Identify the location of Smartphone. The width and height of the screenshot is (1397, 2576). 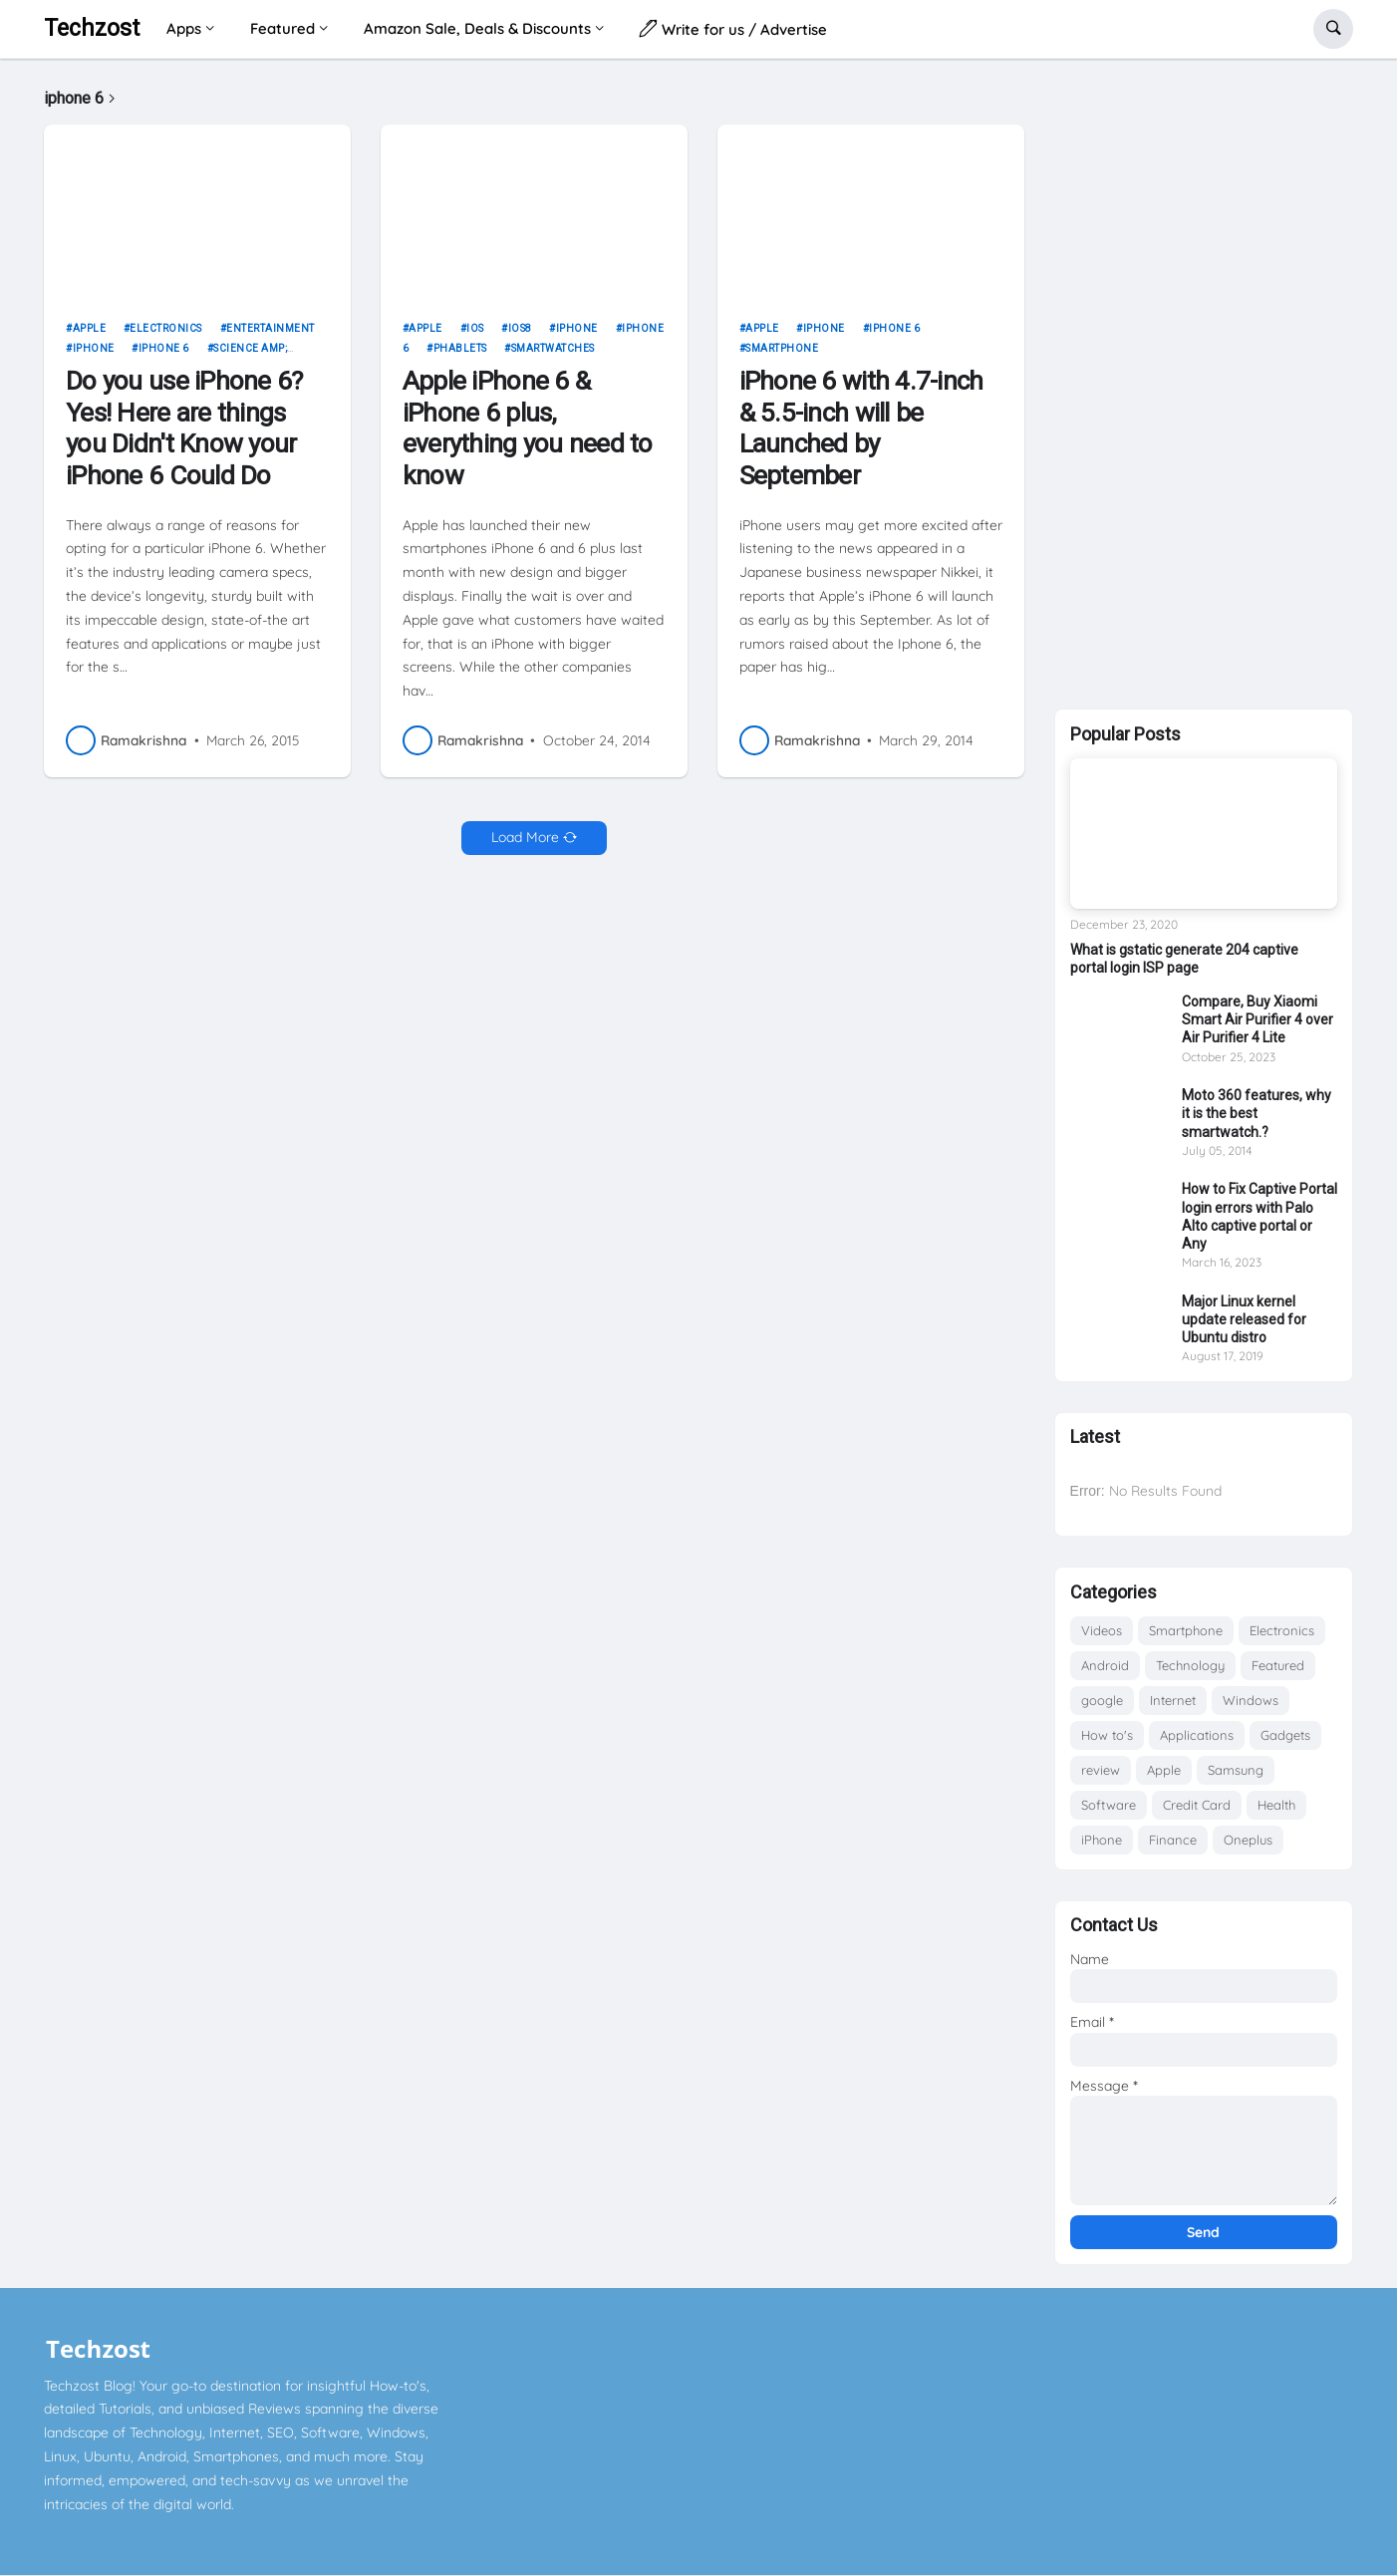
(781, 348).